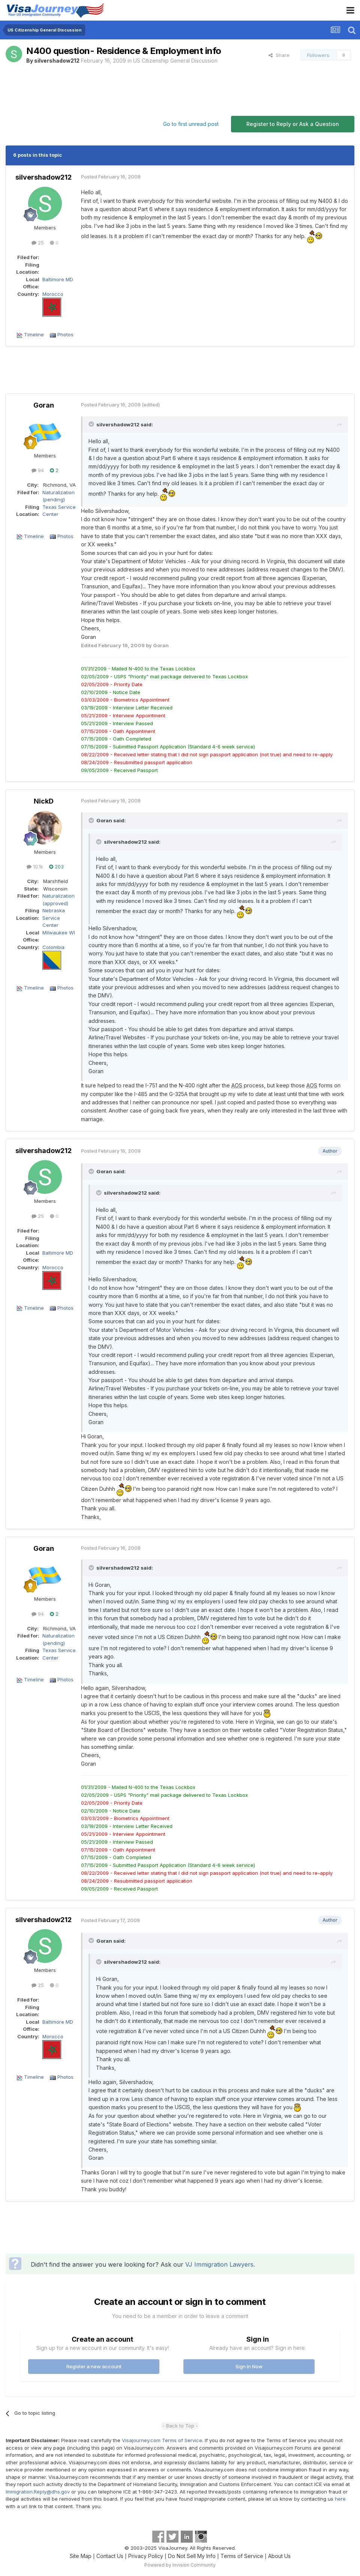  Describe the element at coordinates (109, 2556) in the screenshot. I see `Contact Us` at that location.